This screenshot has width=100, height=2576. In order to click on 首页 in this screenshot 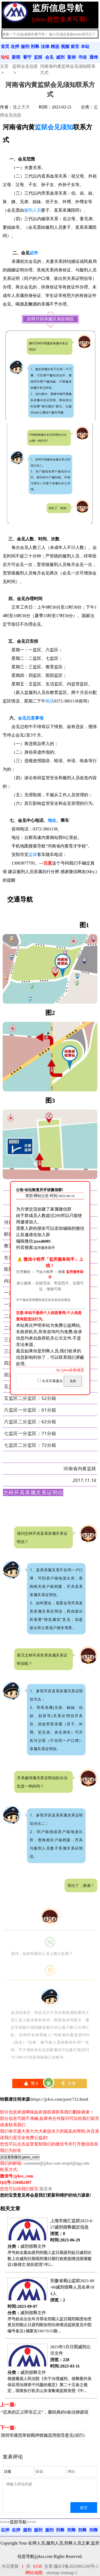, I will do `click(5, 46)`.